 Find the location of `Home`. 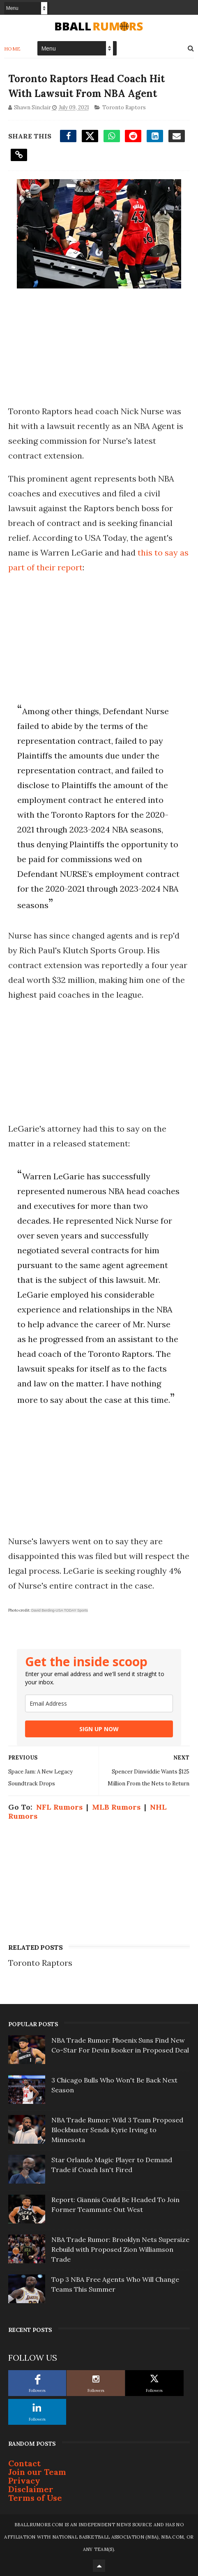

Home is located at coordinates (12, 49).